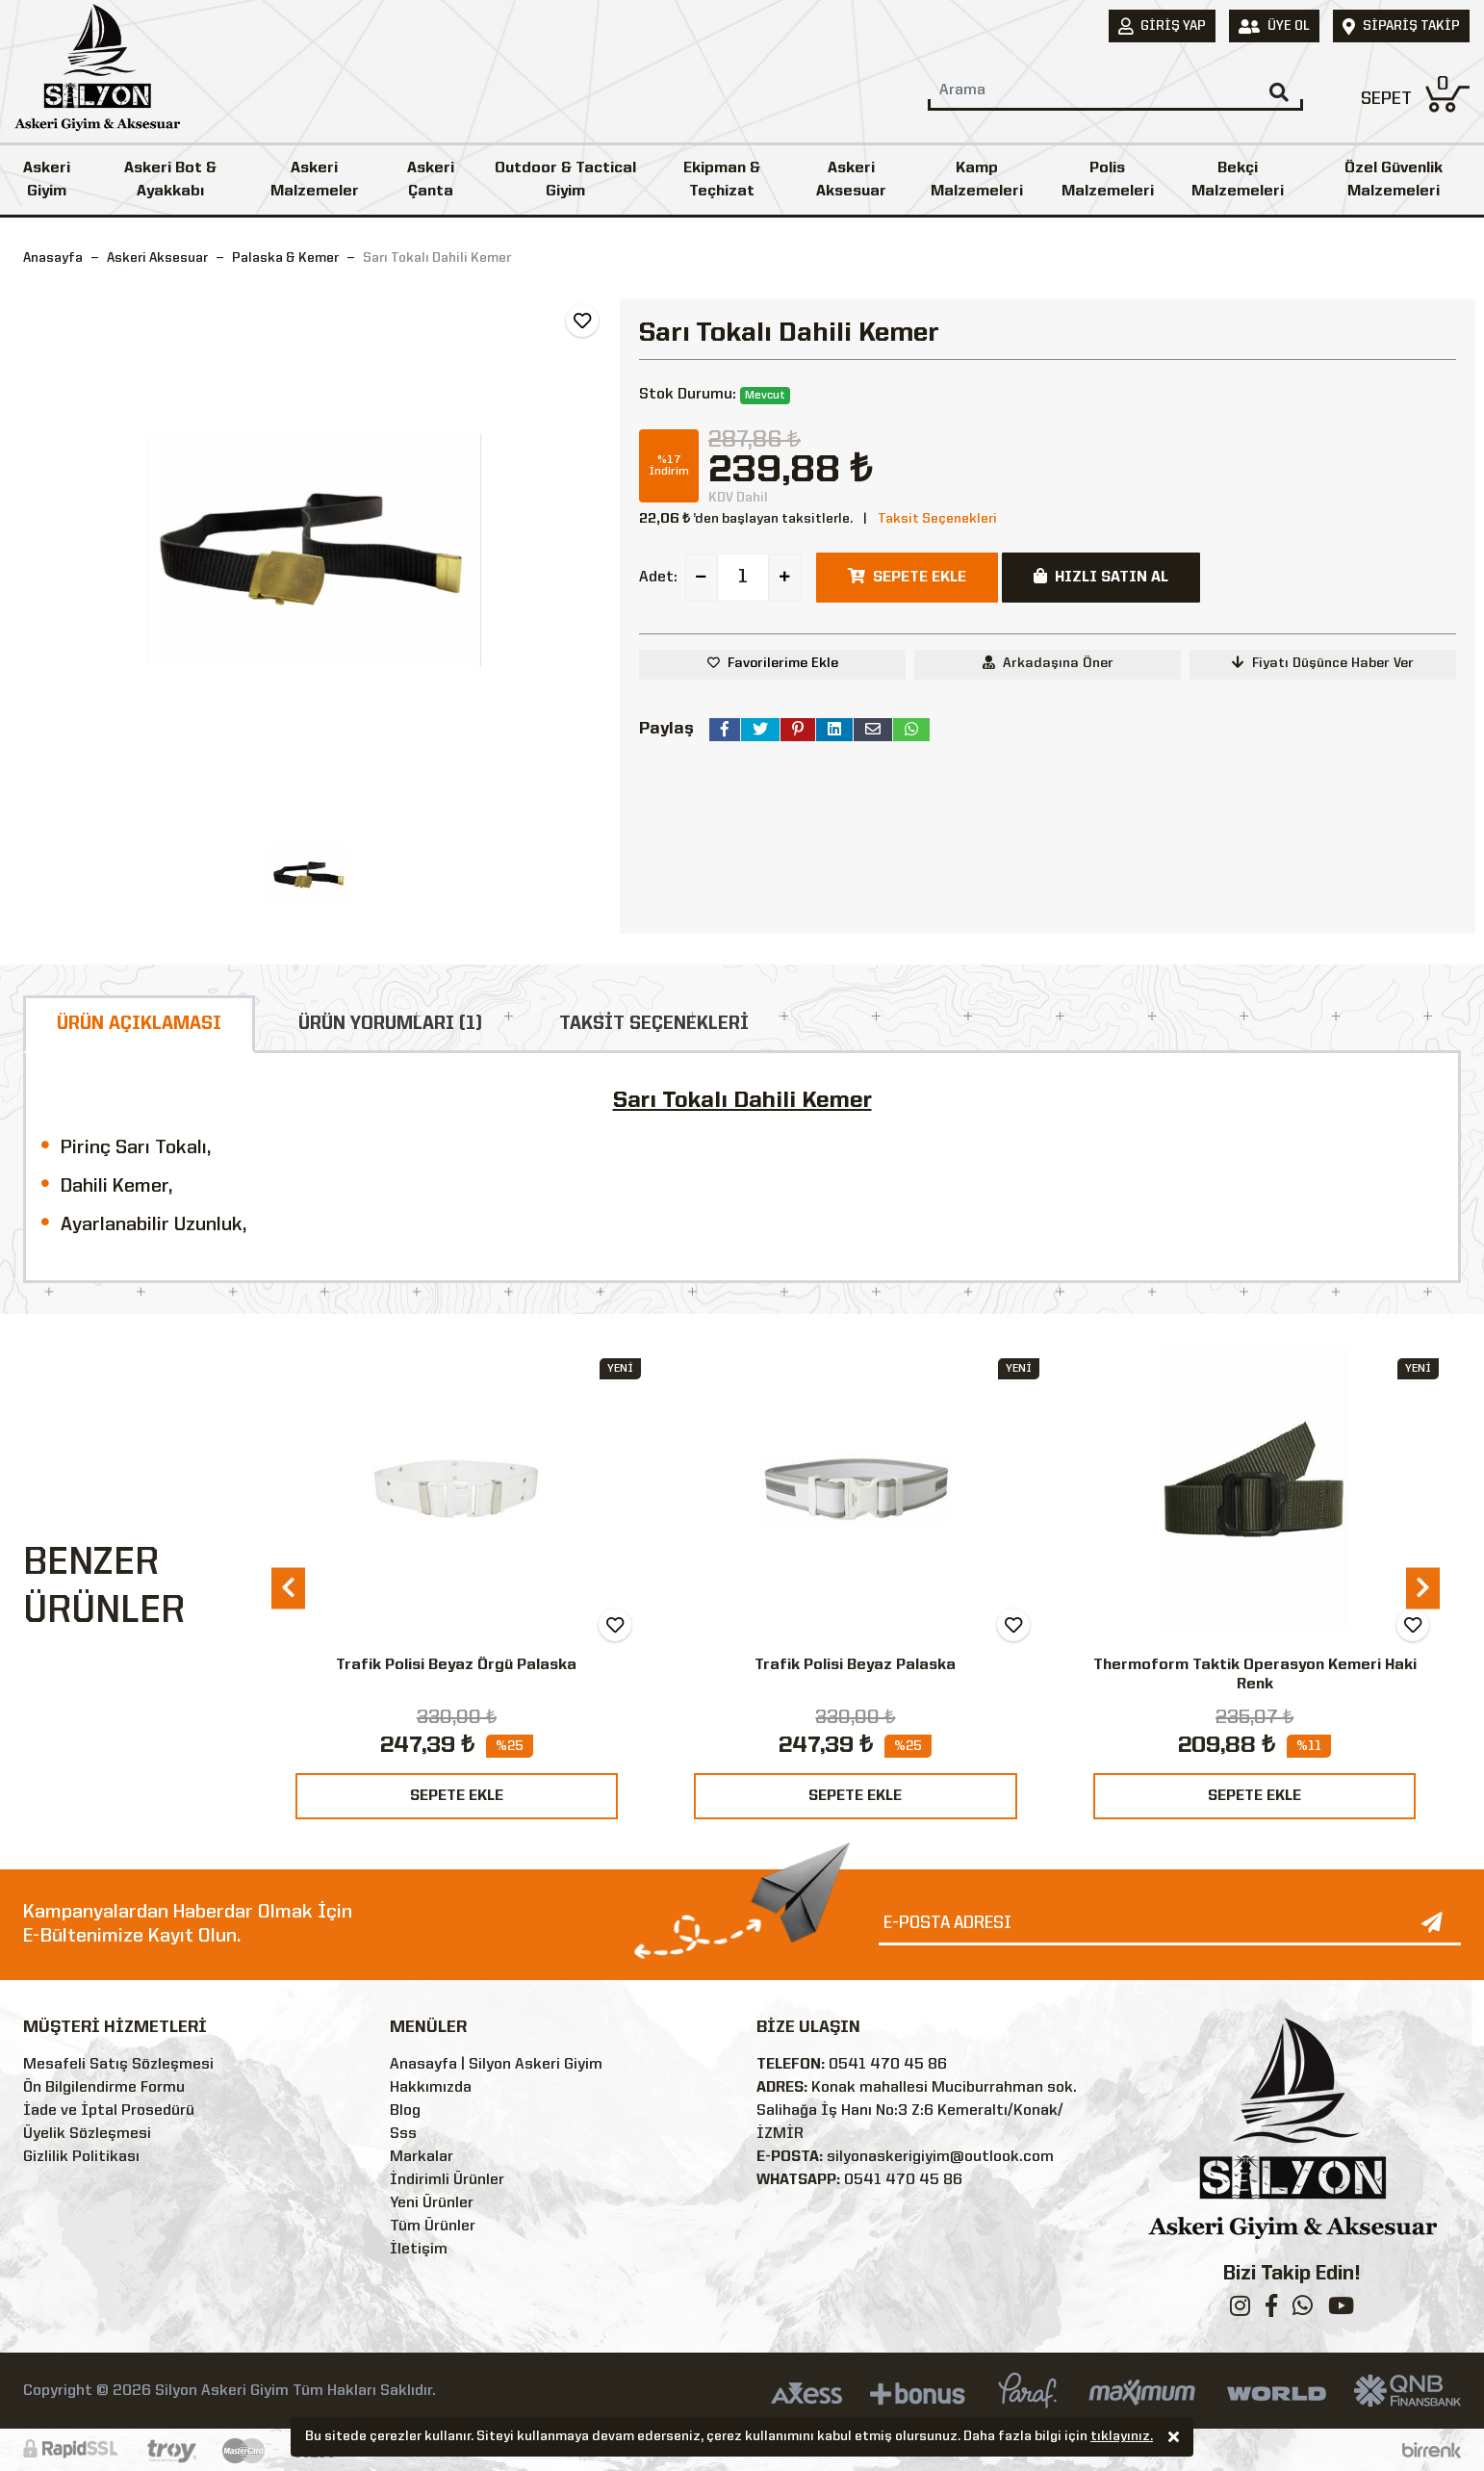 The height and width of the screenshot is (2471, 1484). Describe the element at coordinates (937, 519) in the screenshot. I see `Taksit Seçenekleri` at that location.